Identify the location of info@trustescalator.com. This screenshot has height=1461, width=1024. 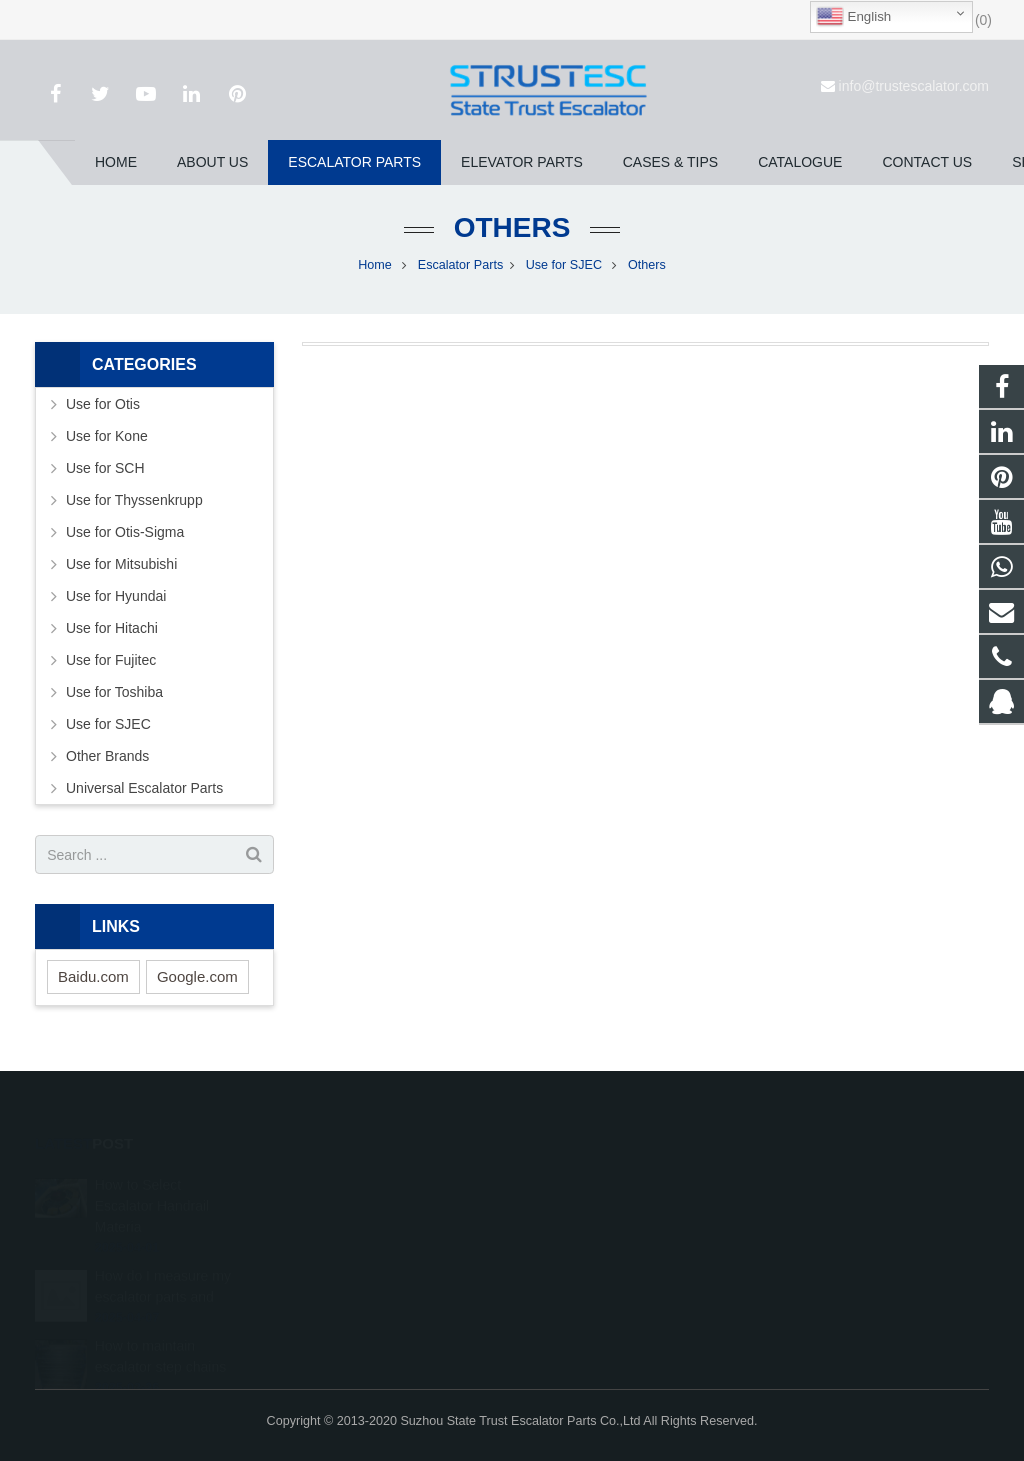
(914, 86).